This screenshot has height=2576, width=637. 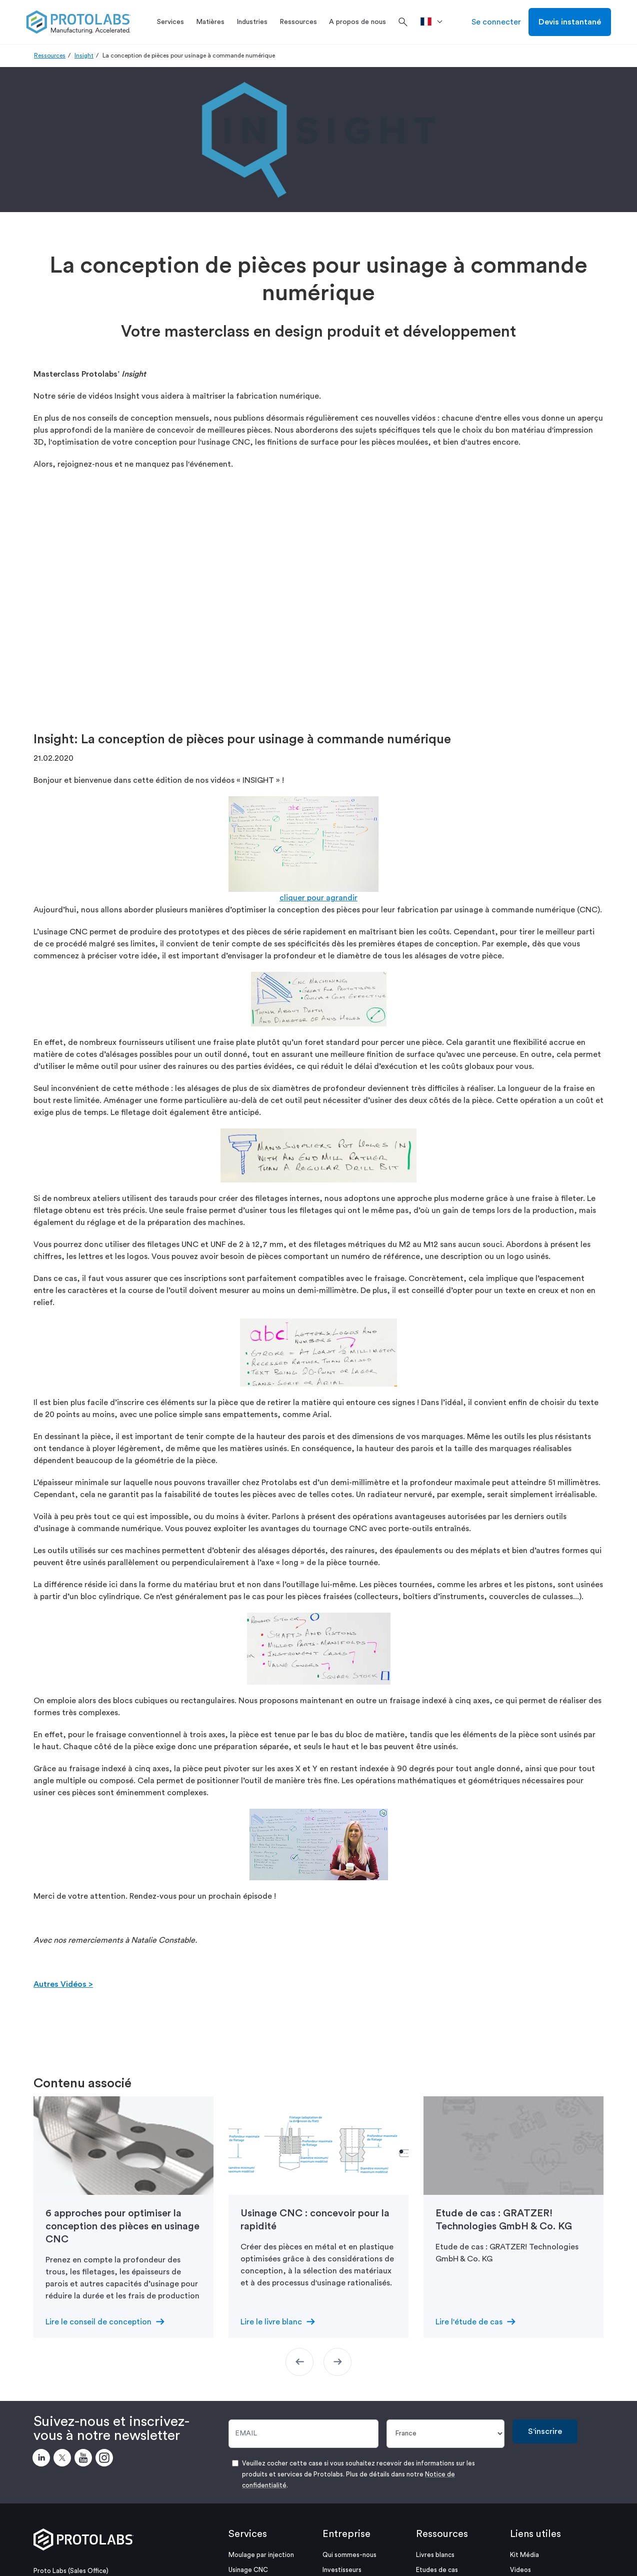 I want to click on Insight, so click(x=84, y=56).